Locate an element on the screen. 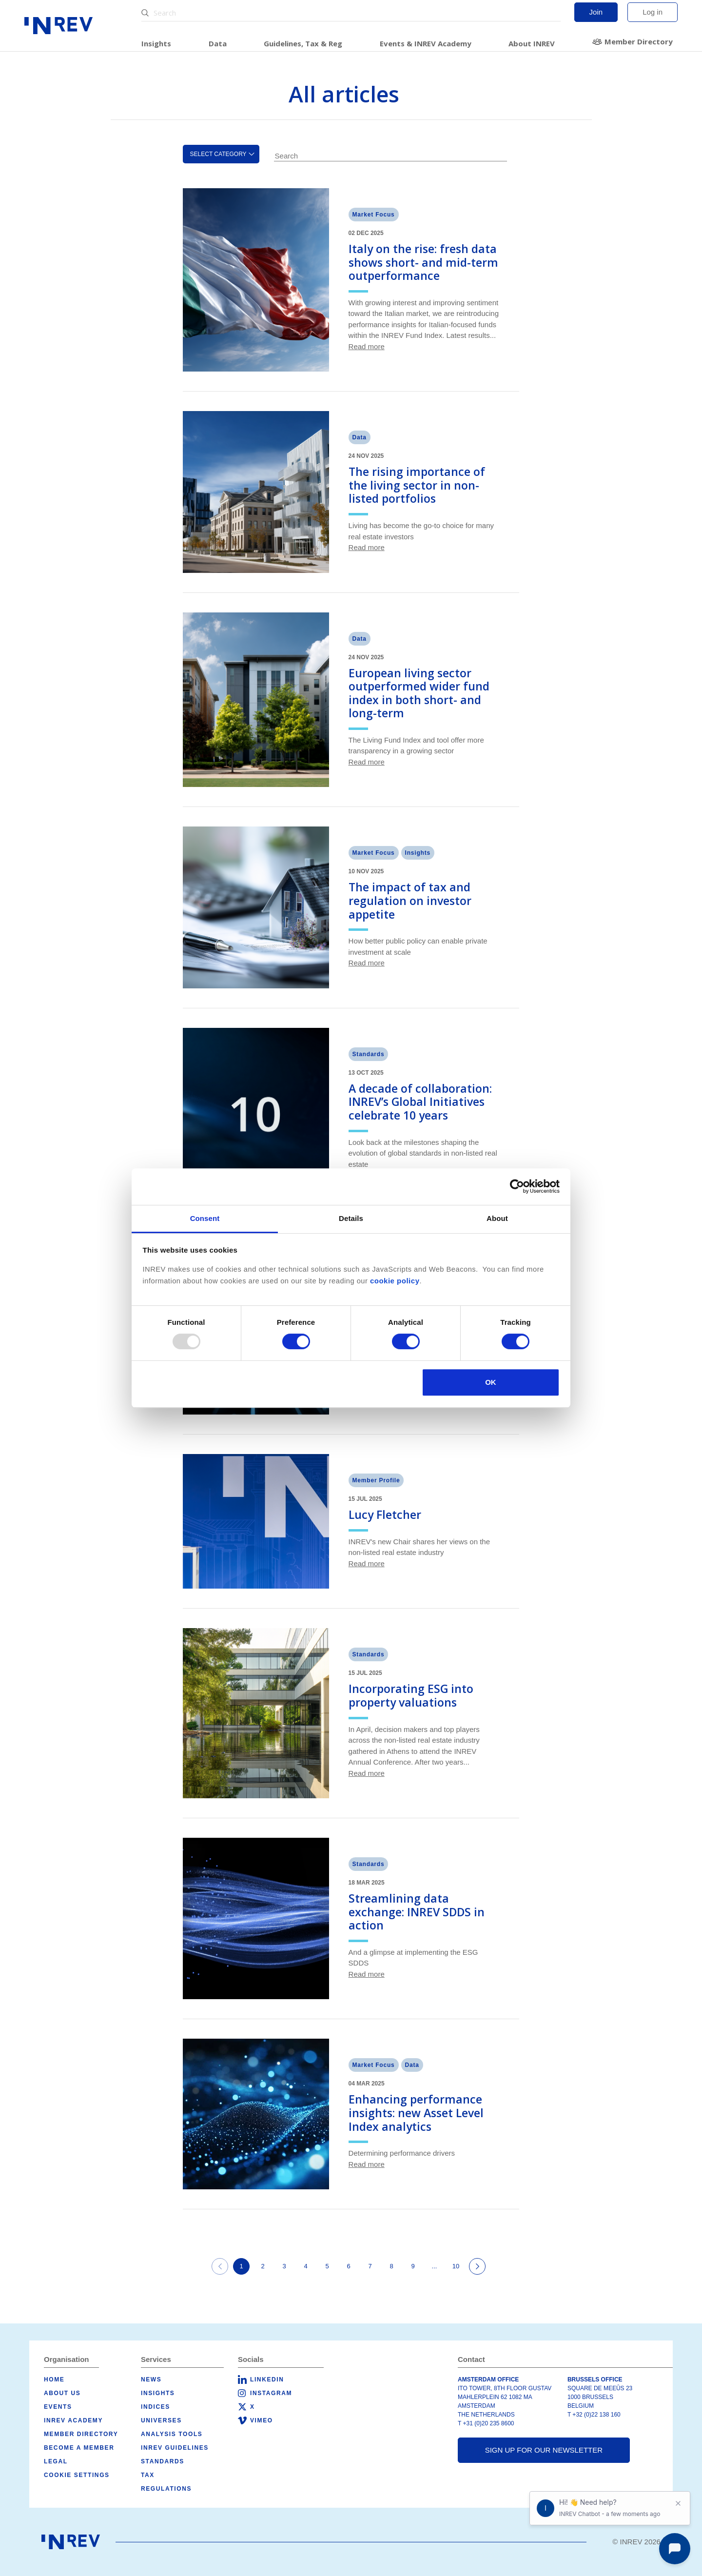  About us is located at coordinates (62, 2393).